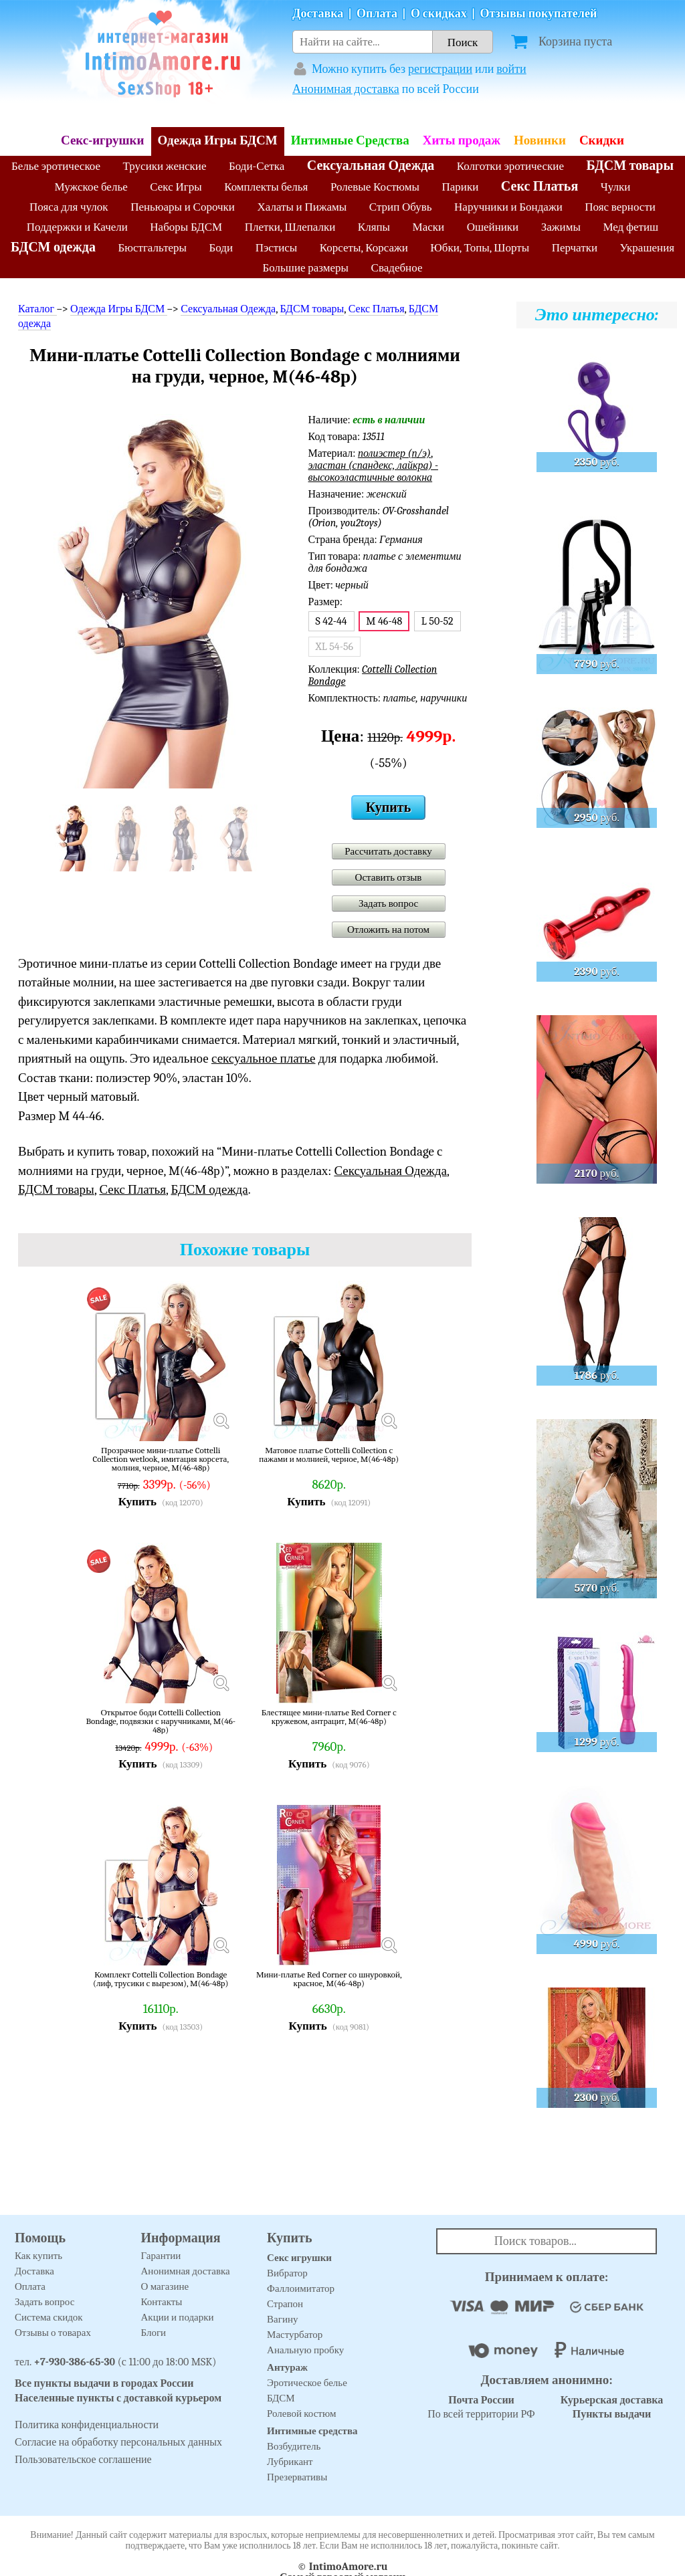  Describe the element at coordinates (561, 227) in the screenshot. I see `Зажимы` at that location.